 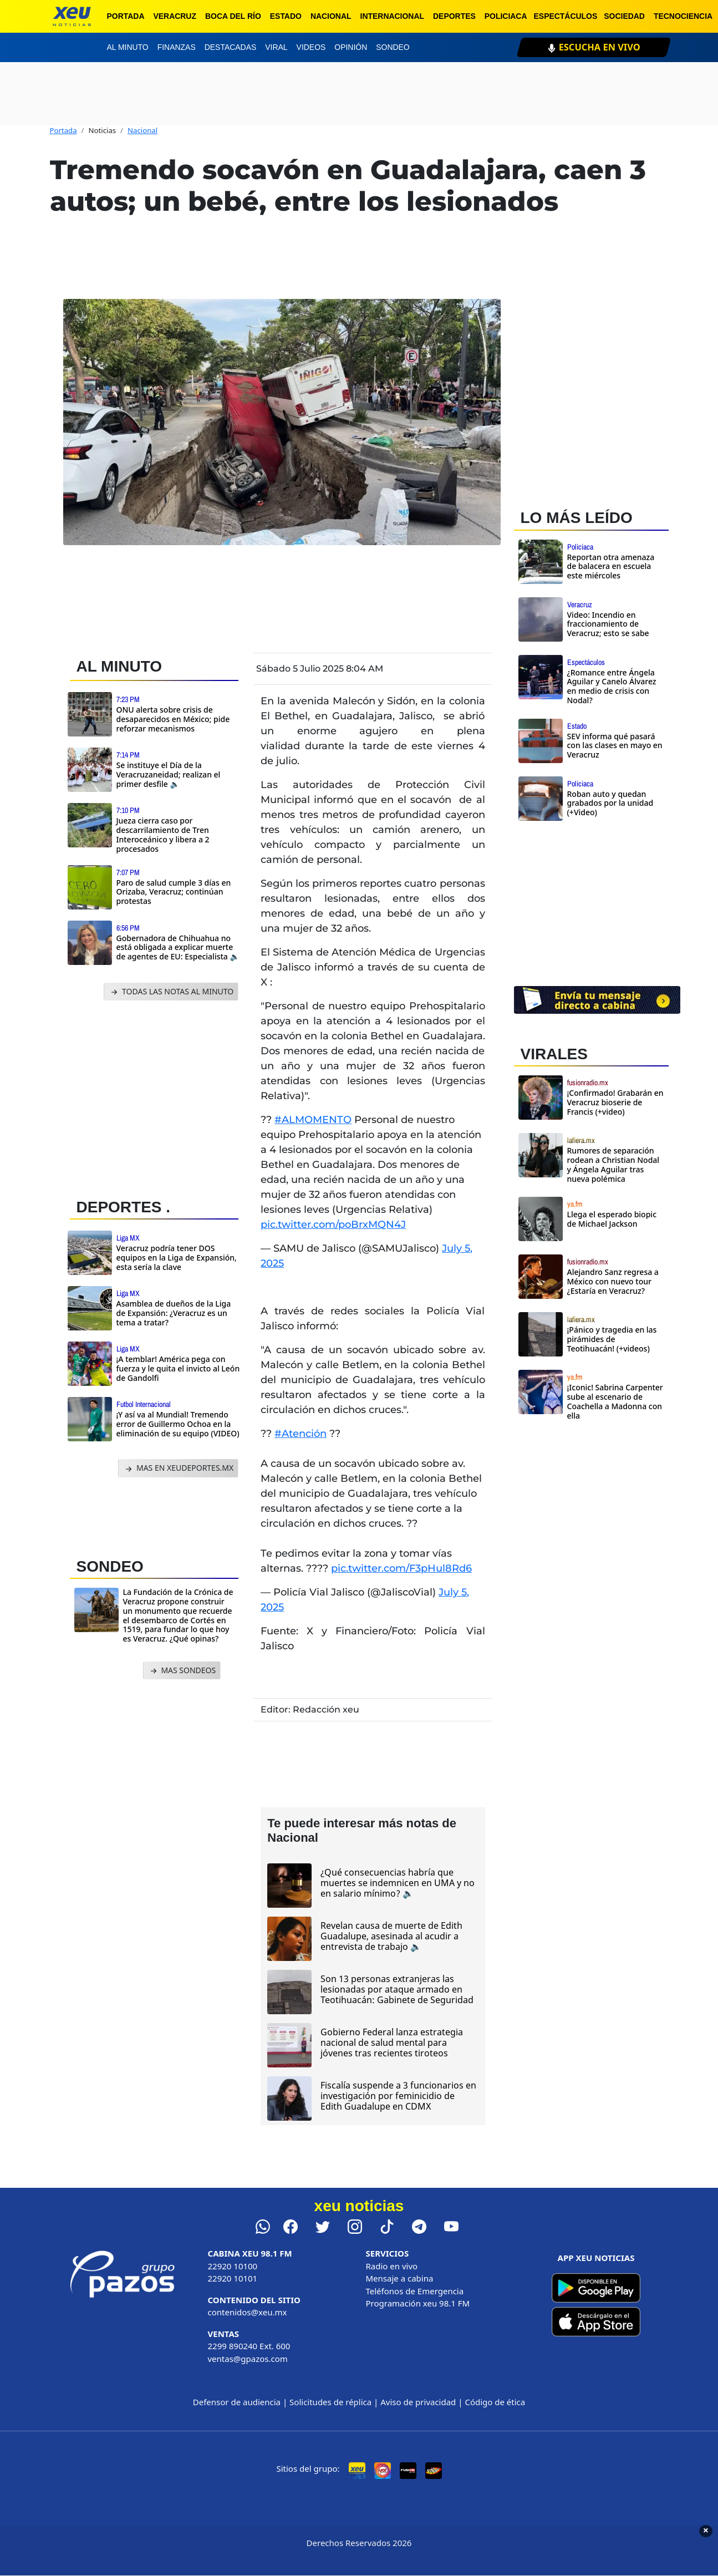 I want to click on Boca del Río, so click(x=233, y=16).